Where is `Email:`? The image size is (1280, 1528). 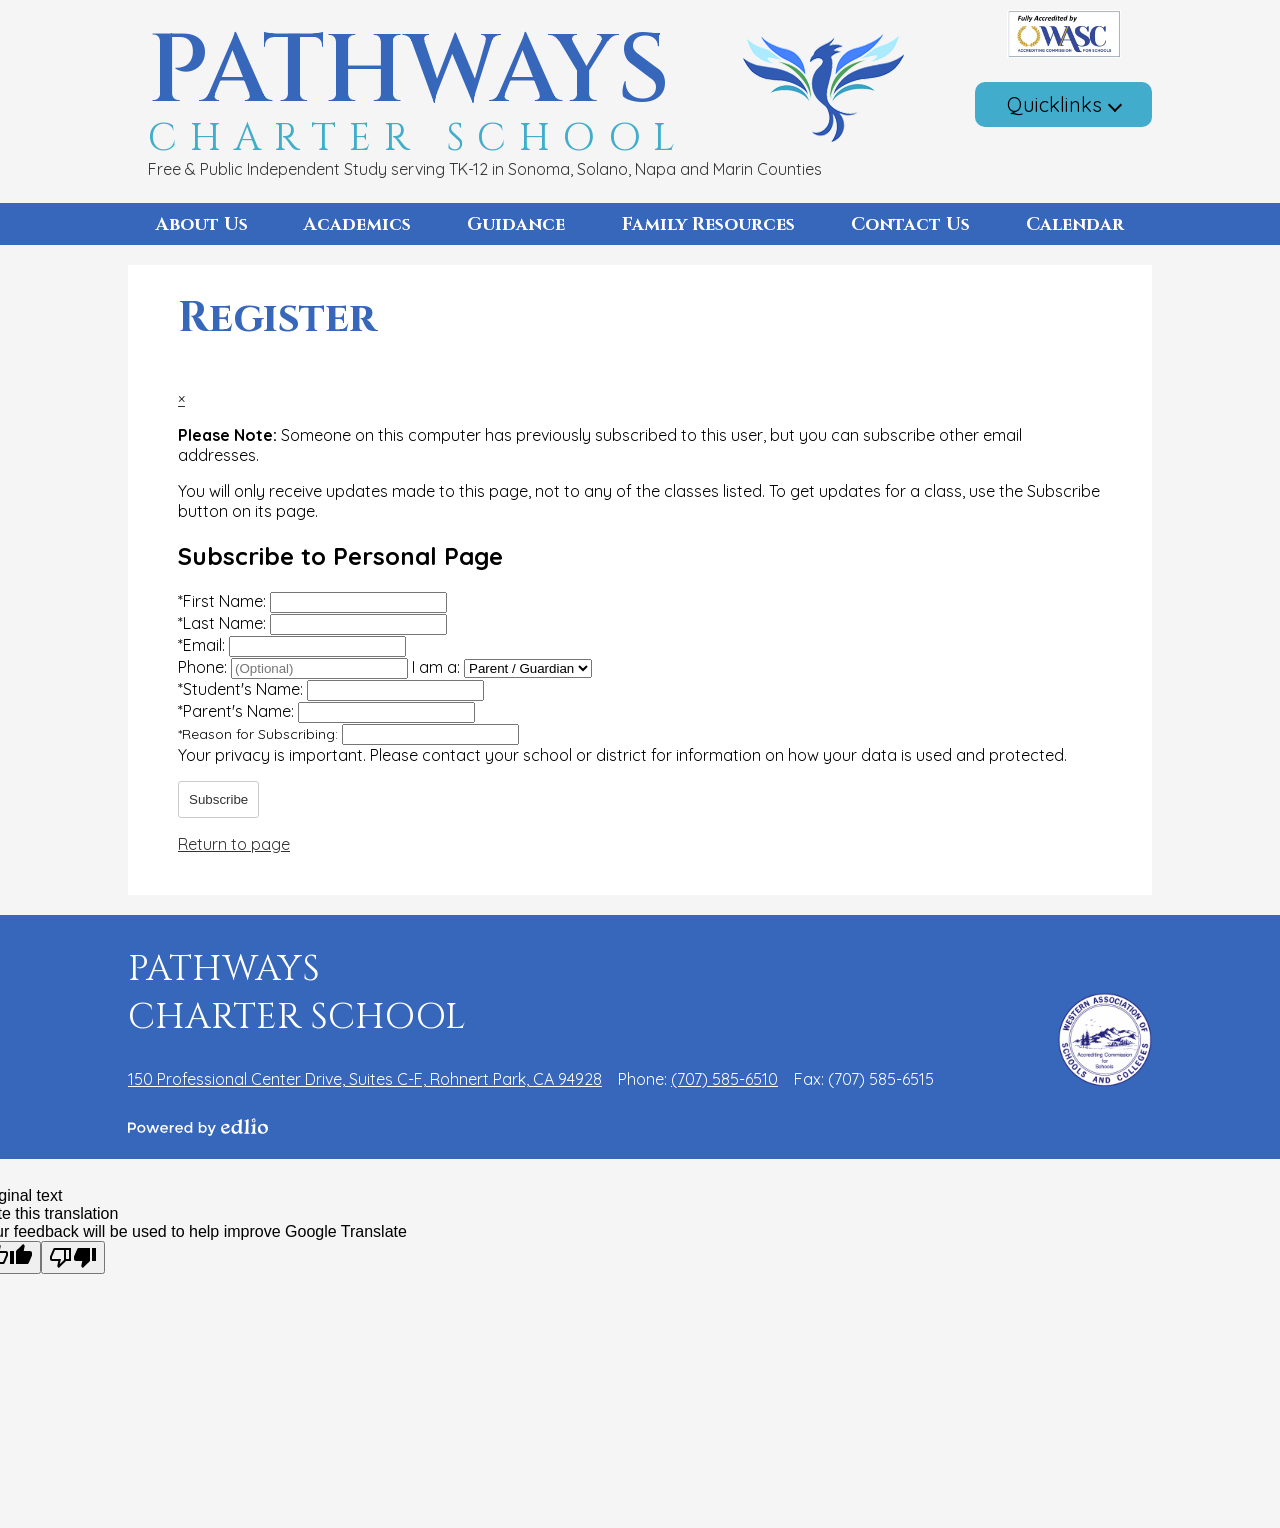 Email: is located at coordinates (203, 645).